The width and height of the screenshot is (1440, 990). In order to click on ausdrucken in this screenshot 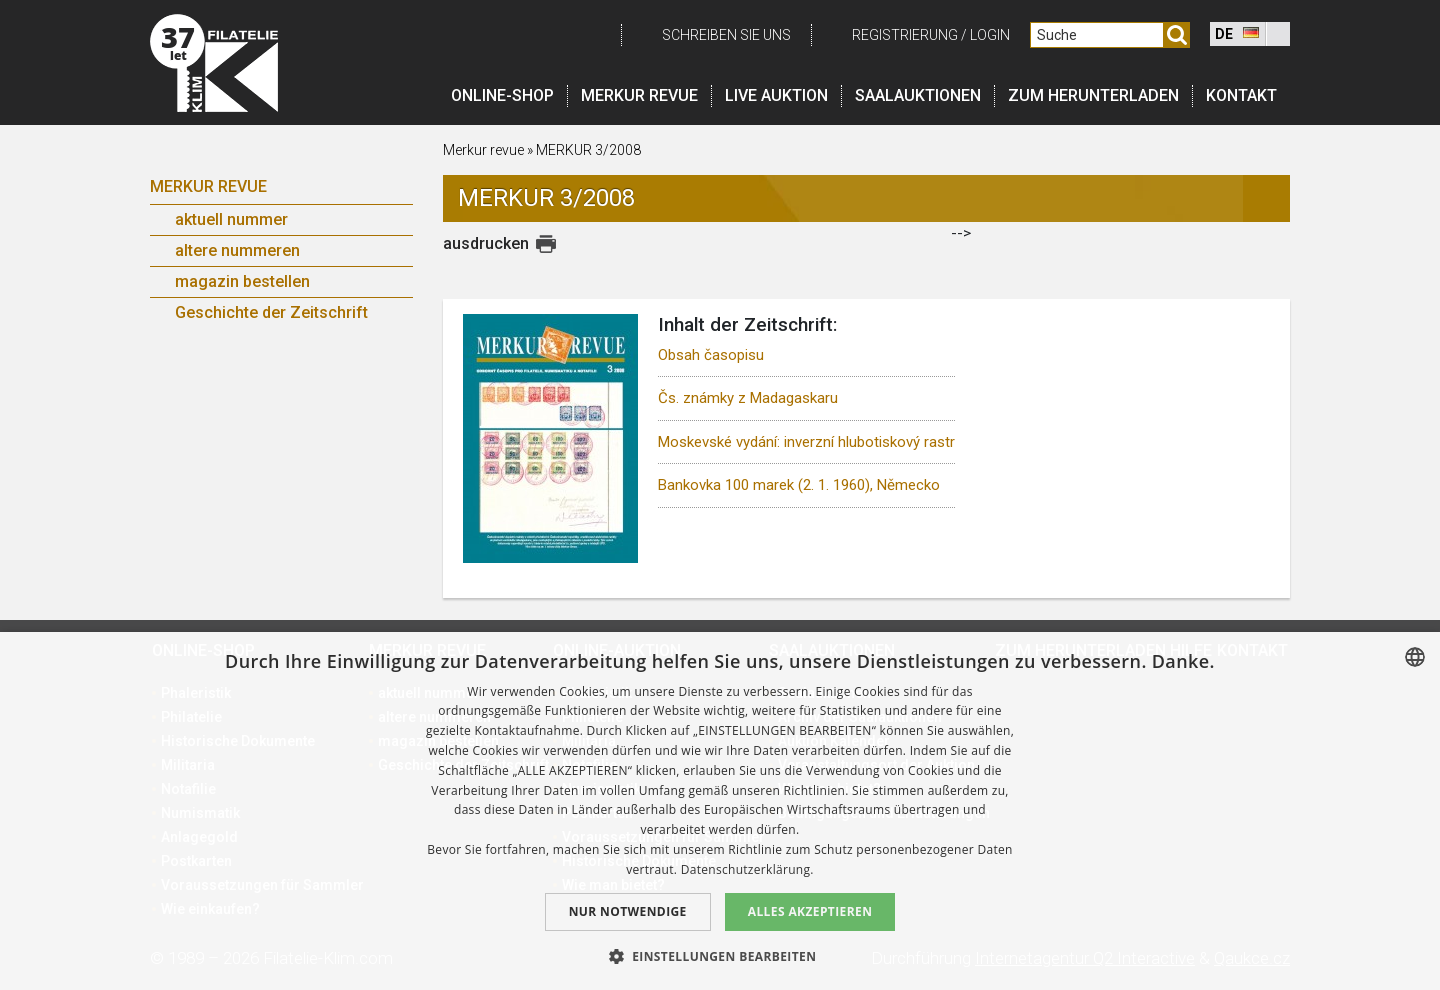, I will do `click(486, 243)`.